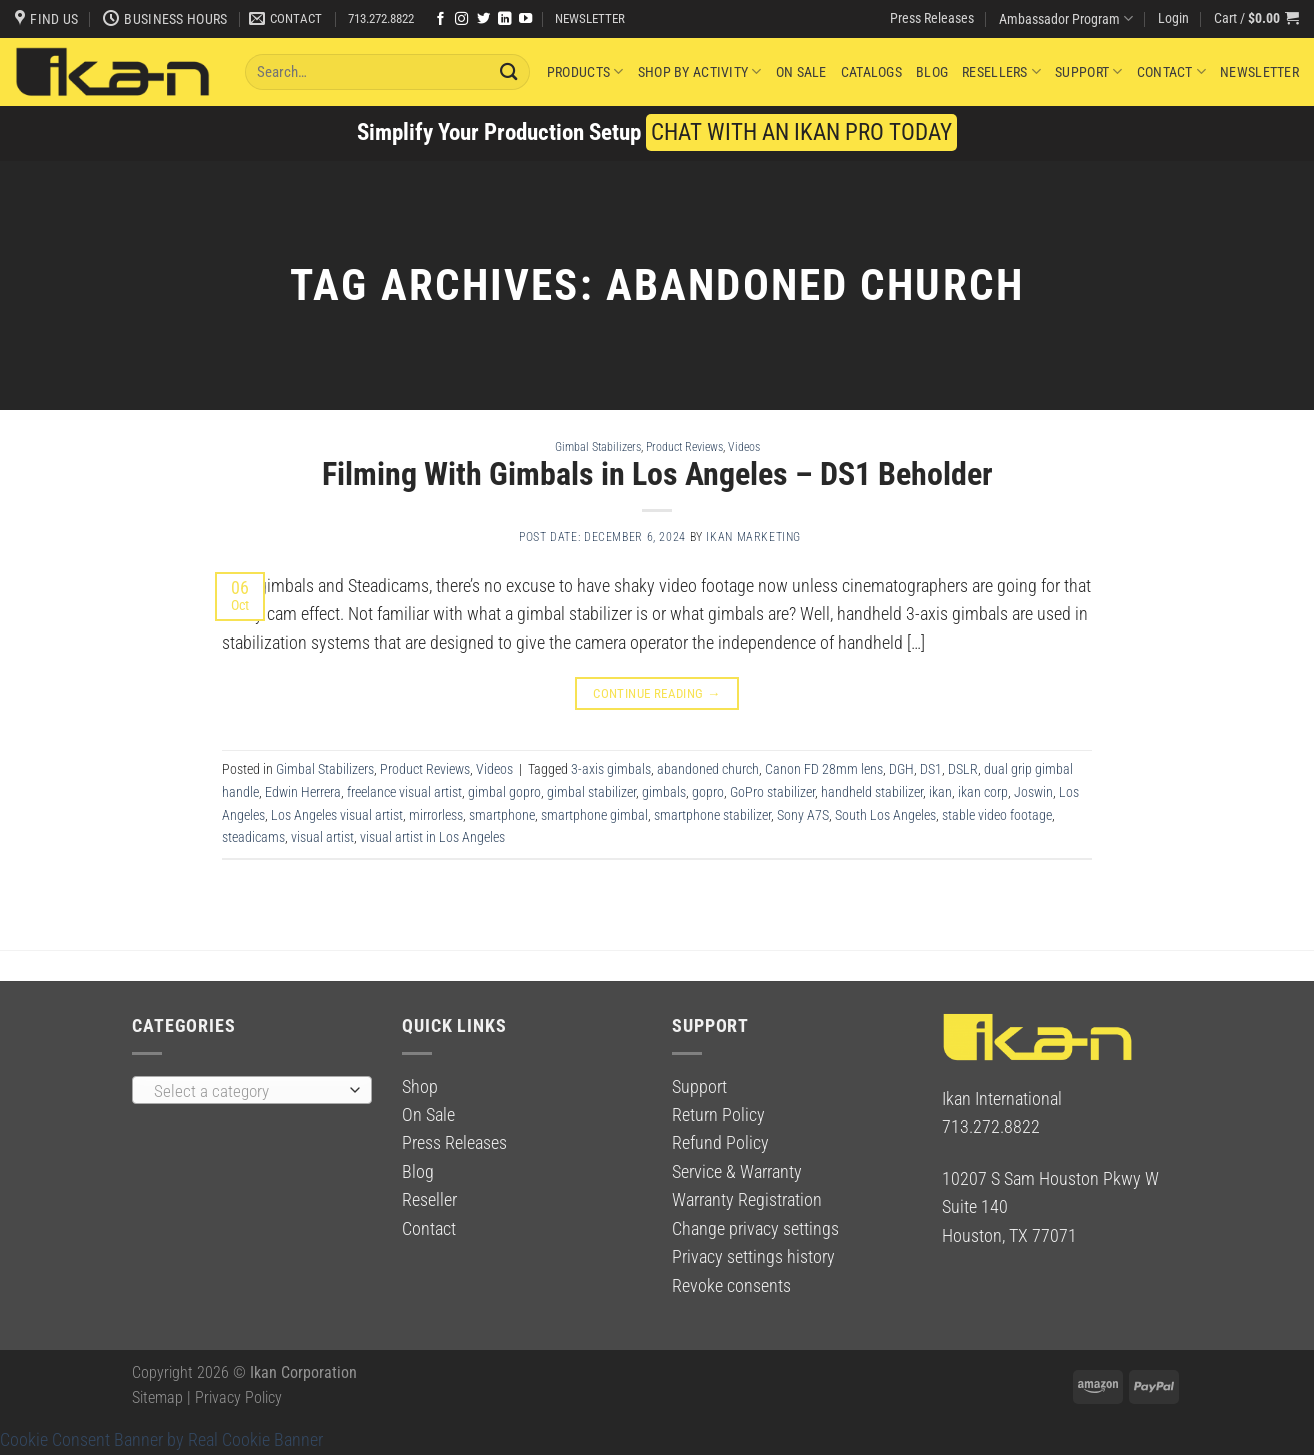  Describe the element at coordinates (747, 1200) in the screenshot. I see `Warranty Registration` at that location.